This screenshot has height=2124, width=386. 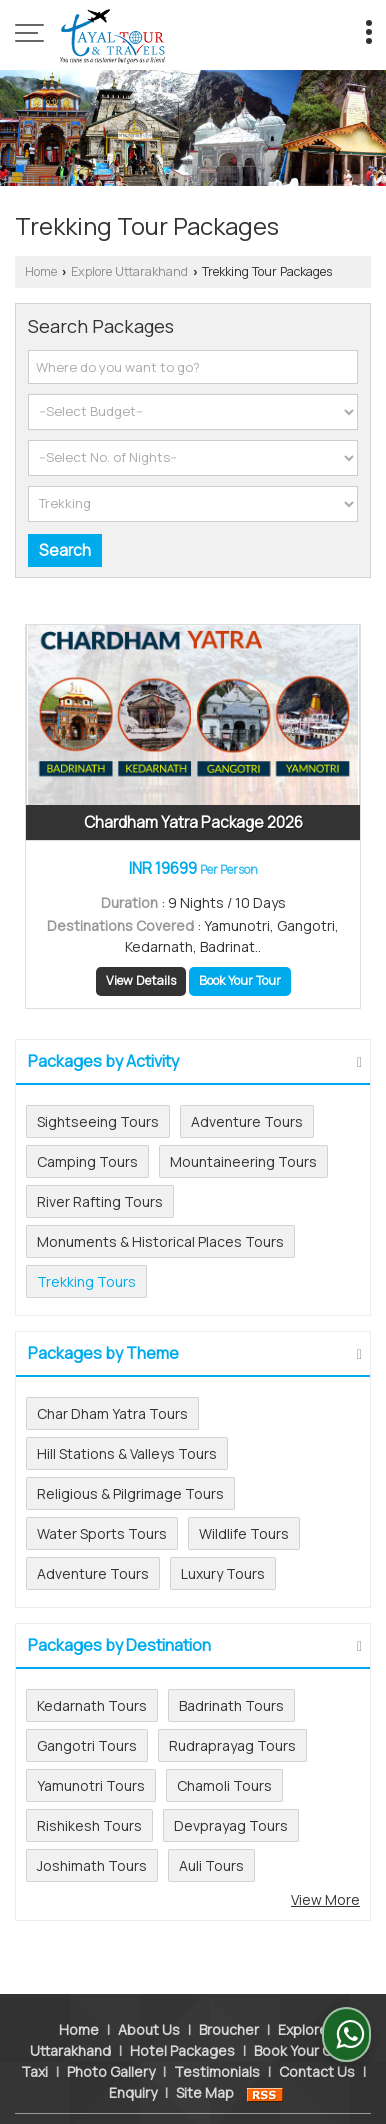 What do you see at coordinates (102, 1533) in the screenshot?
I see `Water Sports Tours` at bounding box center [102, 1533].